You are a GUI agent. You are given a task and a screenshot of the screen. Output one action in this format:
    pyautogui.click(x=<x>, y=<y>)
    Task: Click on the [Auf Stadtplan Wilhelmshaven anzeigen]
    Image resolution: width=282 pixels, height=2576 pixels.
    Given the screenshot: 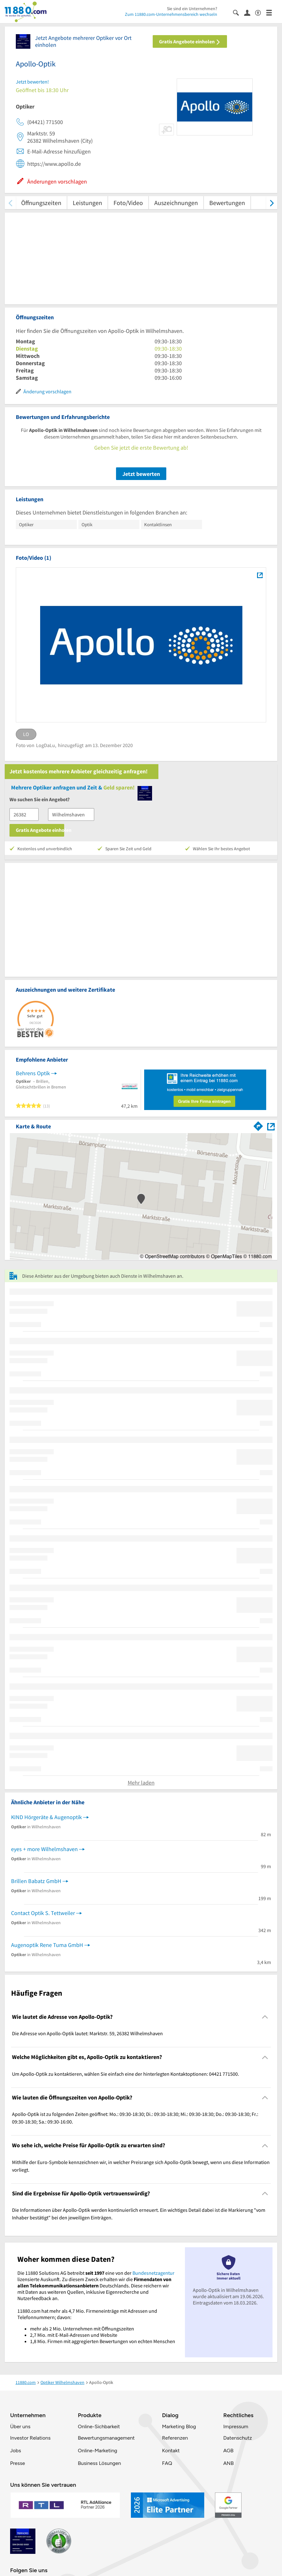 What is the action you would take?
    pyautogui.click(x=271, y=1126)
    